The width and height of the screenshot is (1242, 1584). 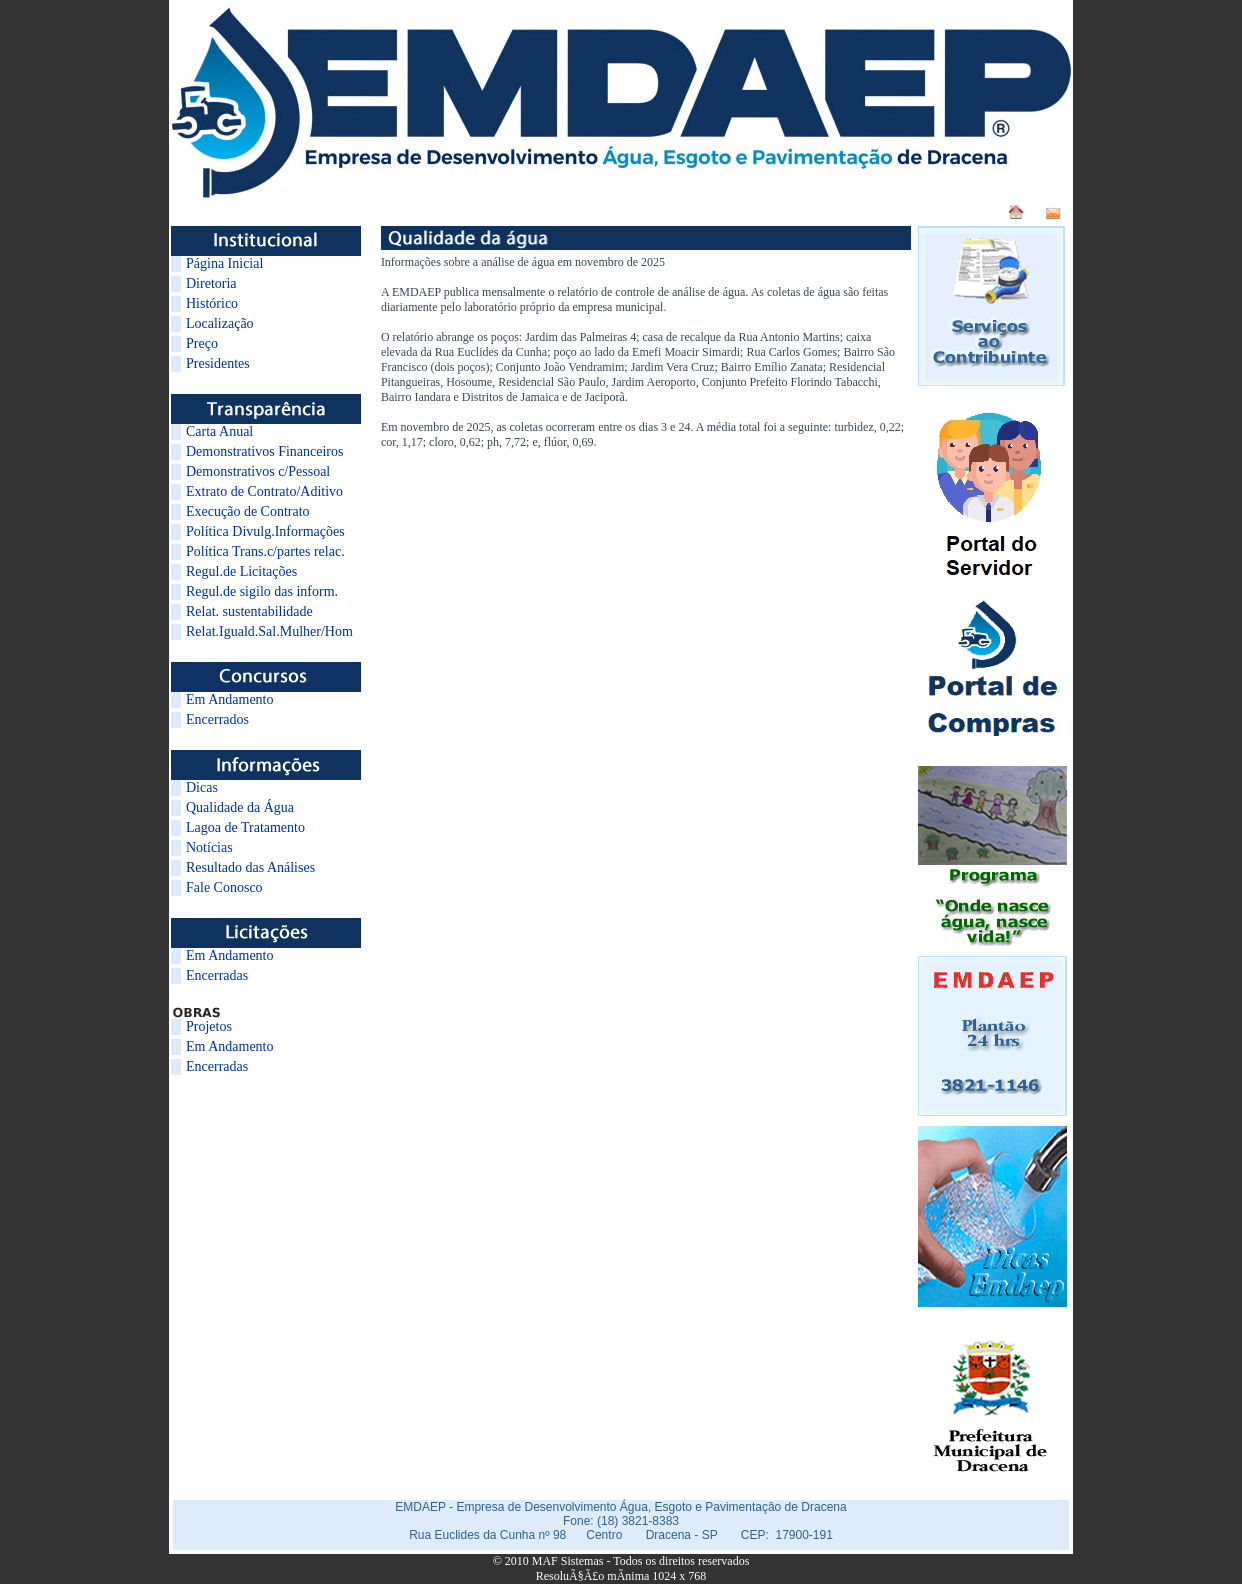 What do you see at coordinates (202, 343) in the screenshot?
I see `Preço` at bounding box center [202, 343].